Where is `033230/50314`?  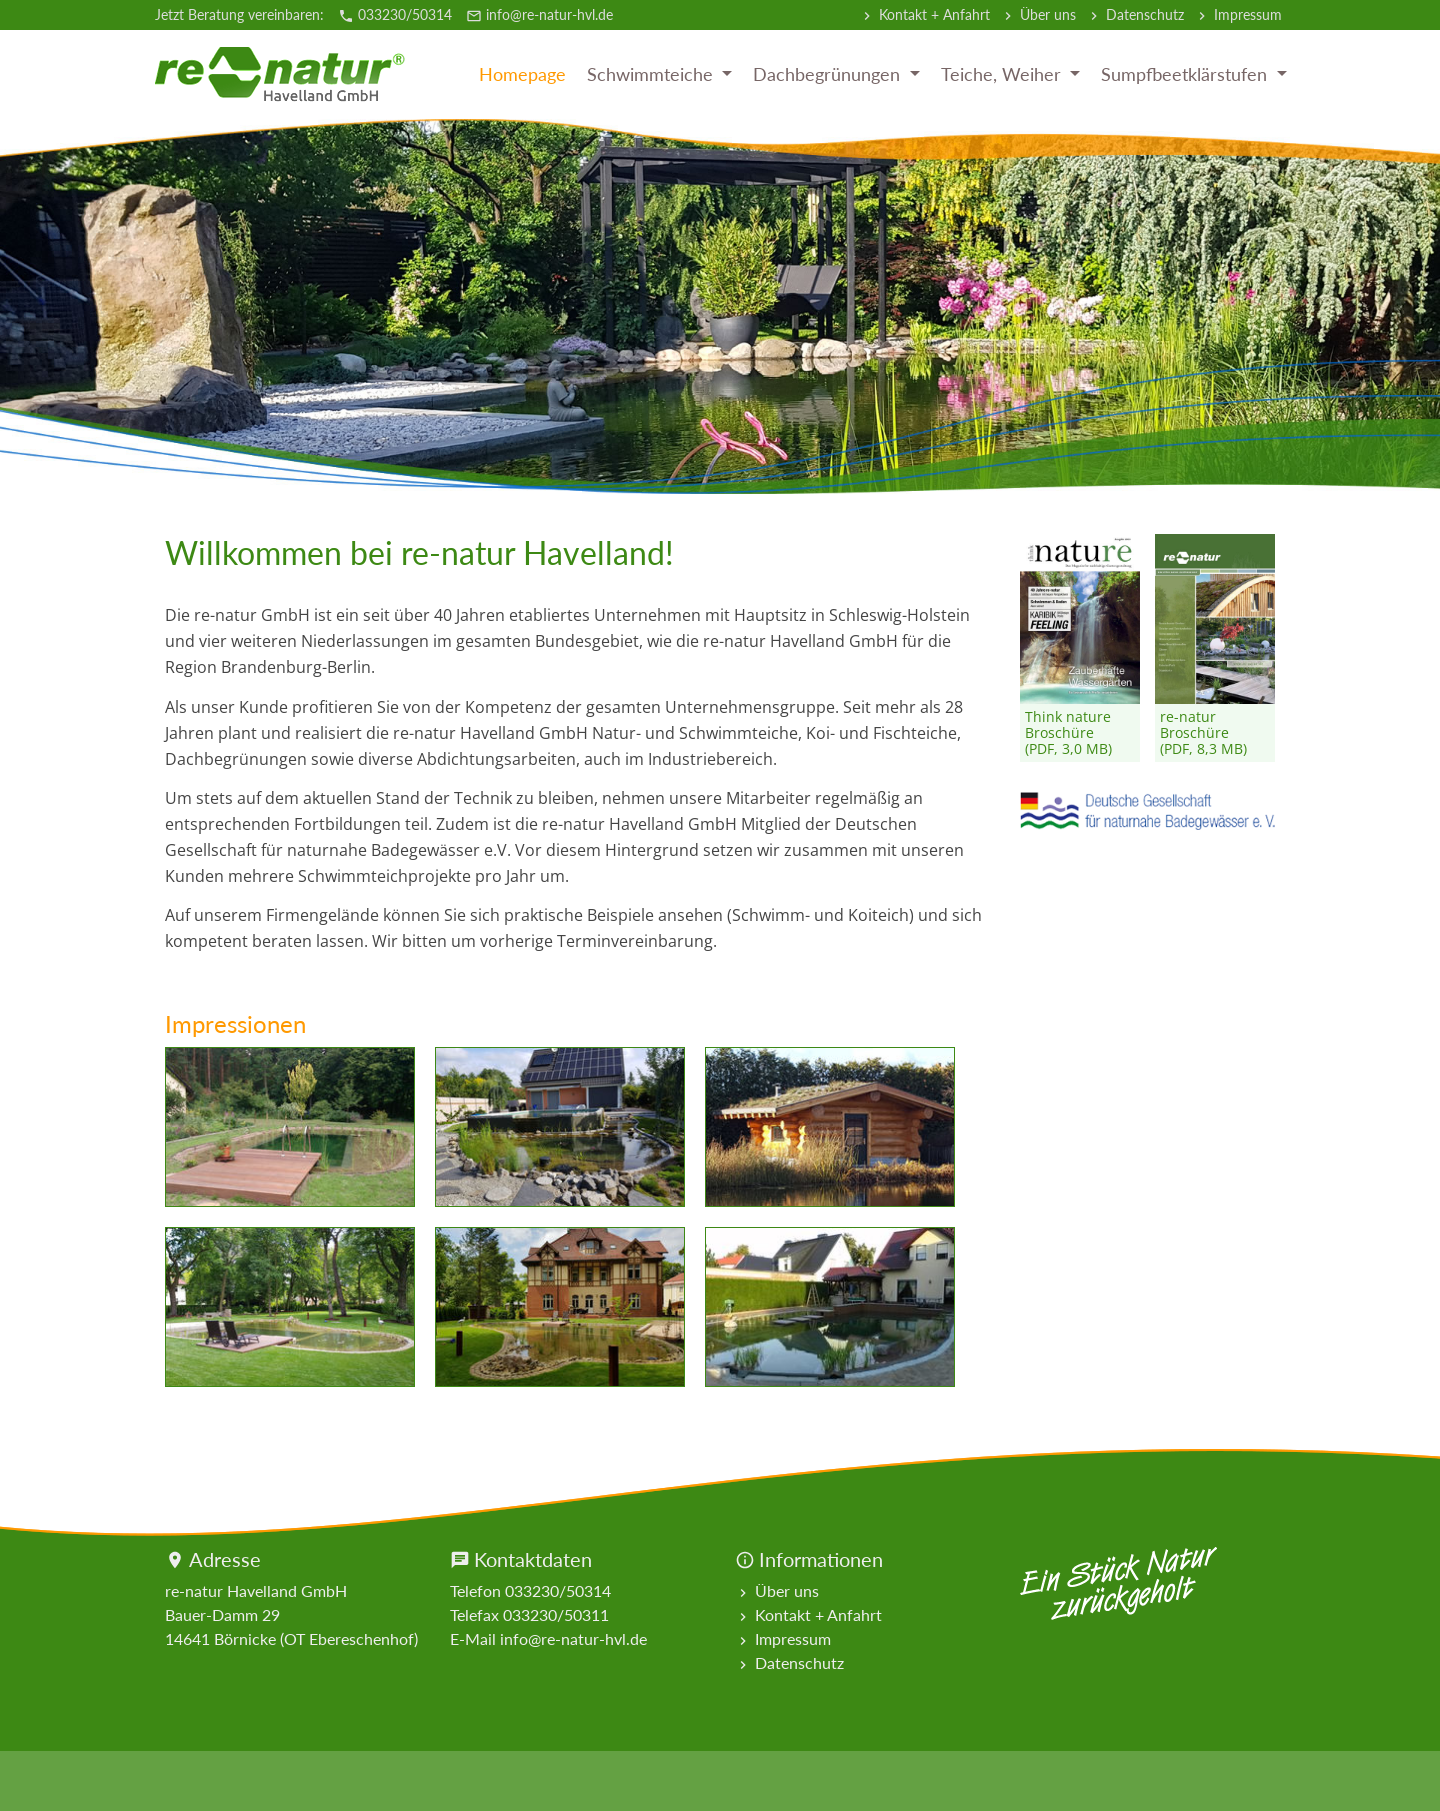 033230/50314 is located at coordinates (397, 14).